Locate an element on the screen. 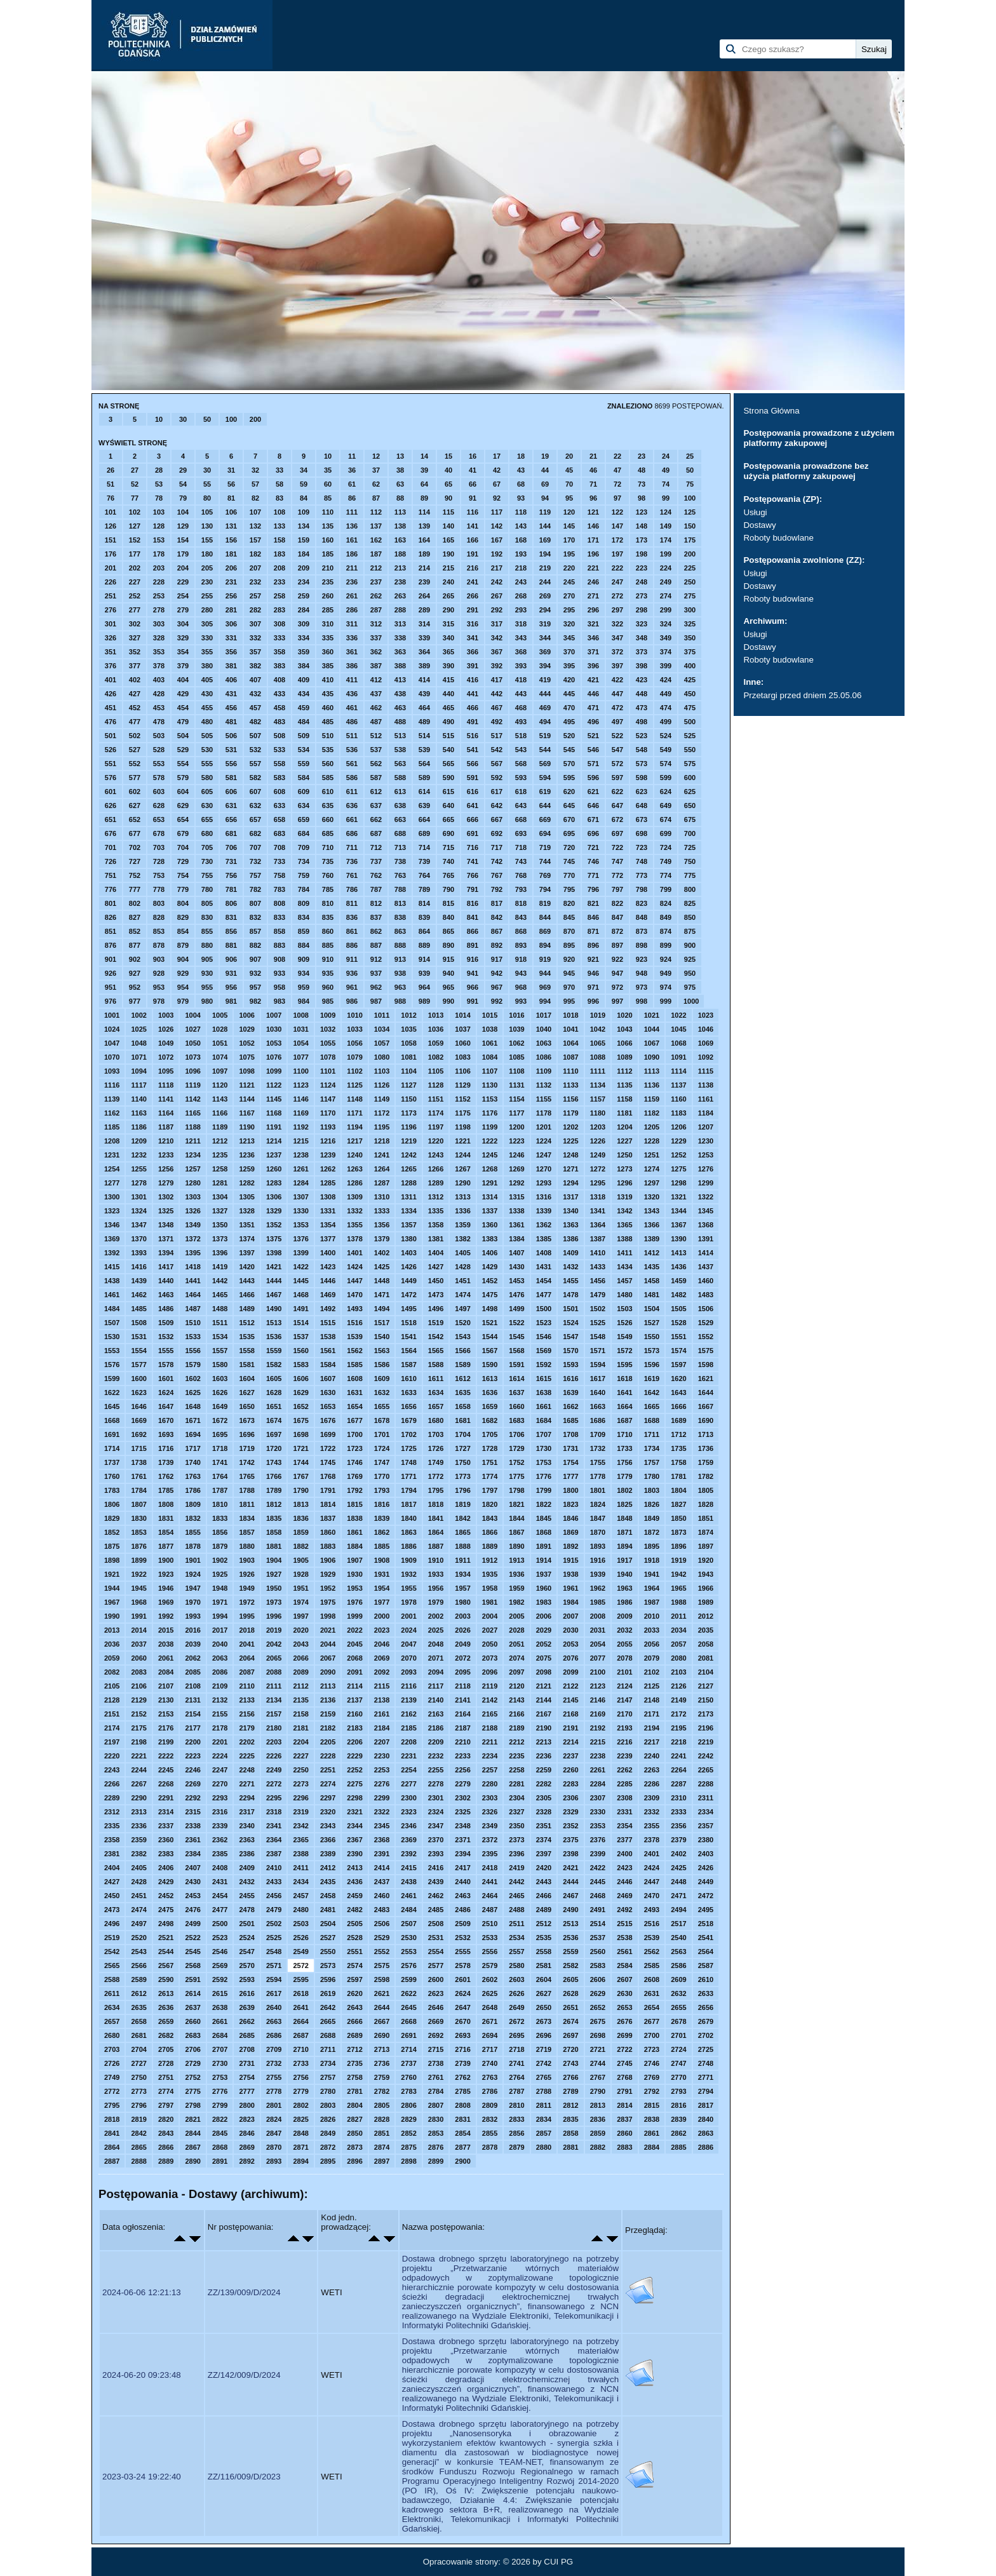 Image resolution: width=996 pixels, height=2576 pixels. 1290 is located at coordinates (462, 1183).